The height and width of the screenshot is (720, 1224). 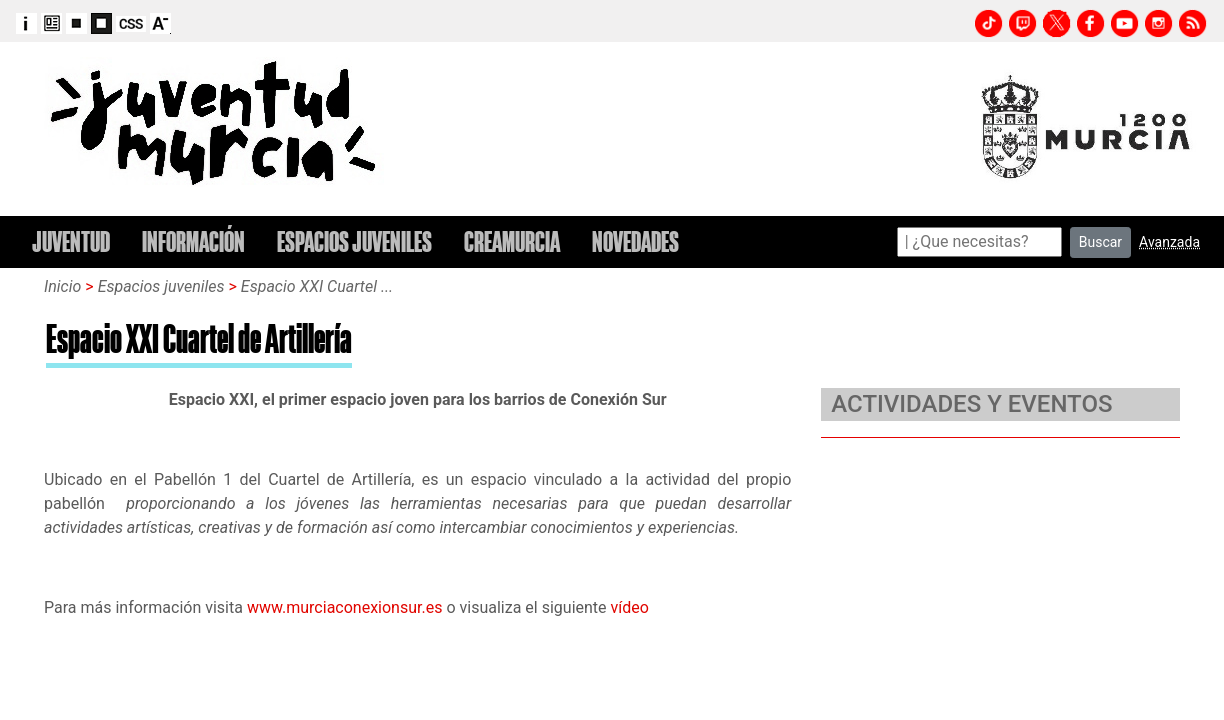 What do you see at coordinates (354, 242) in the screenshot?
I see `ESPACIOS JUVENILES [button]` at bounding box center [354, 242].